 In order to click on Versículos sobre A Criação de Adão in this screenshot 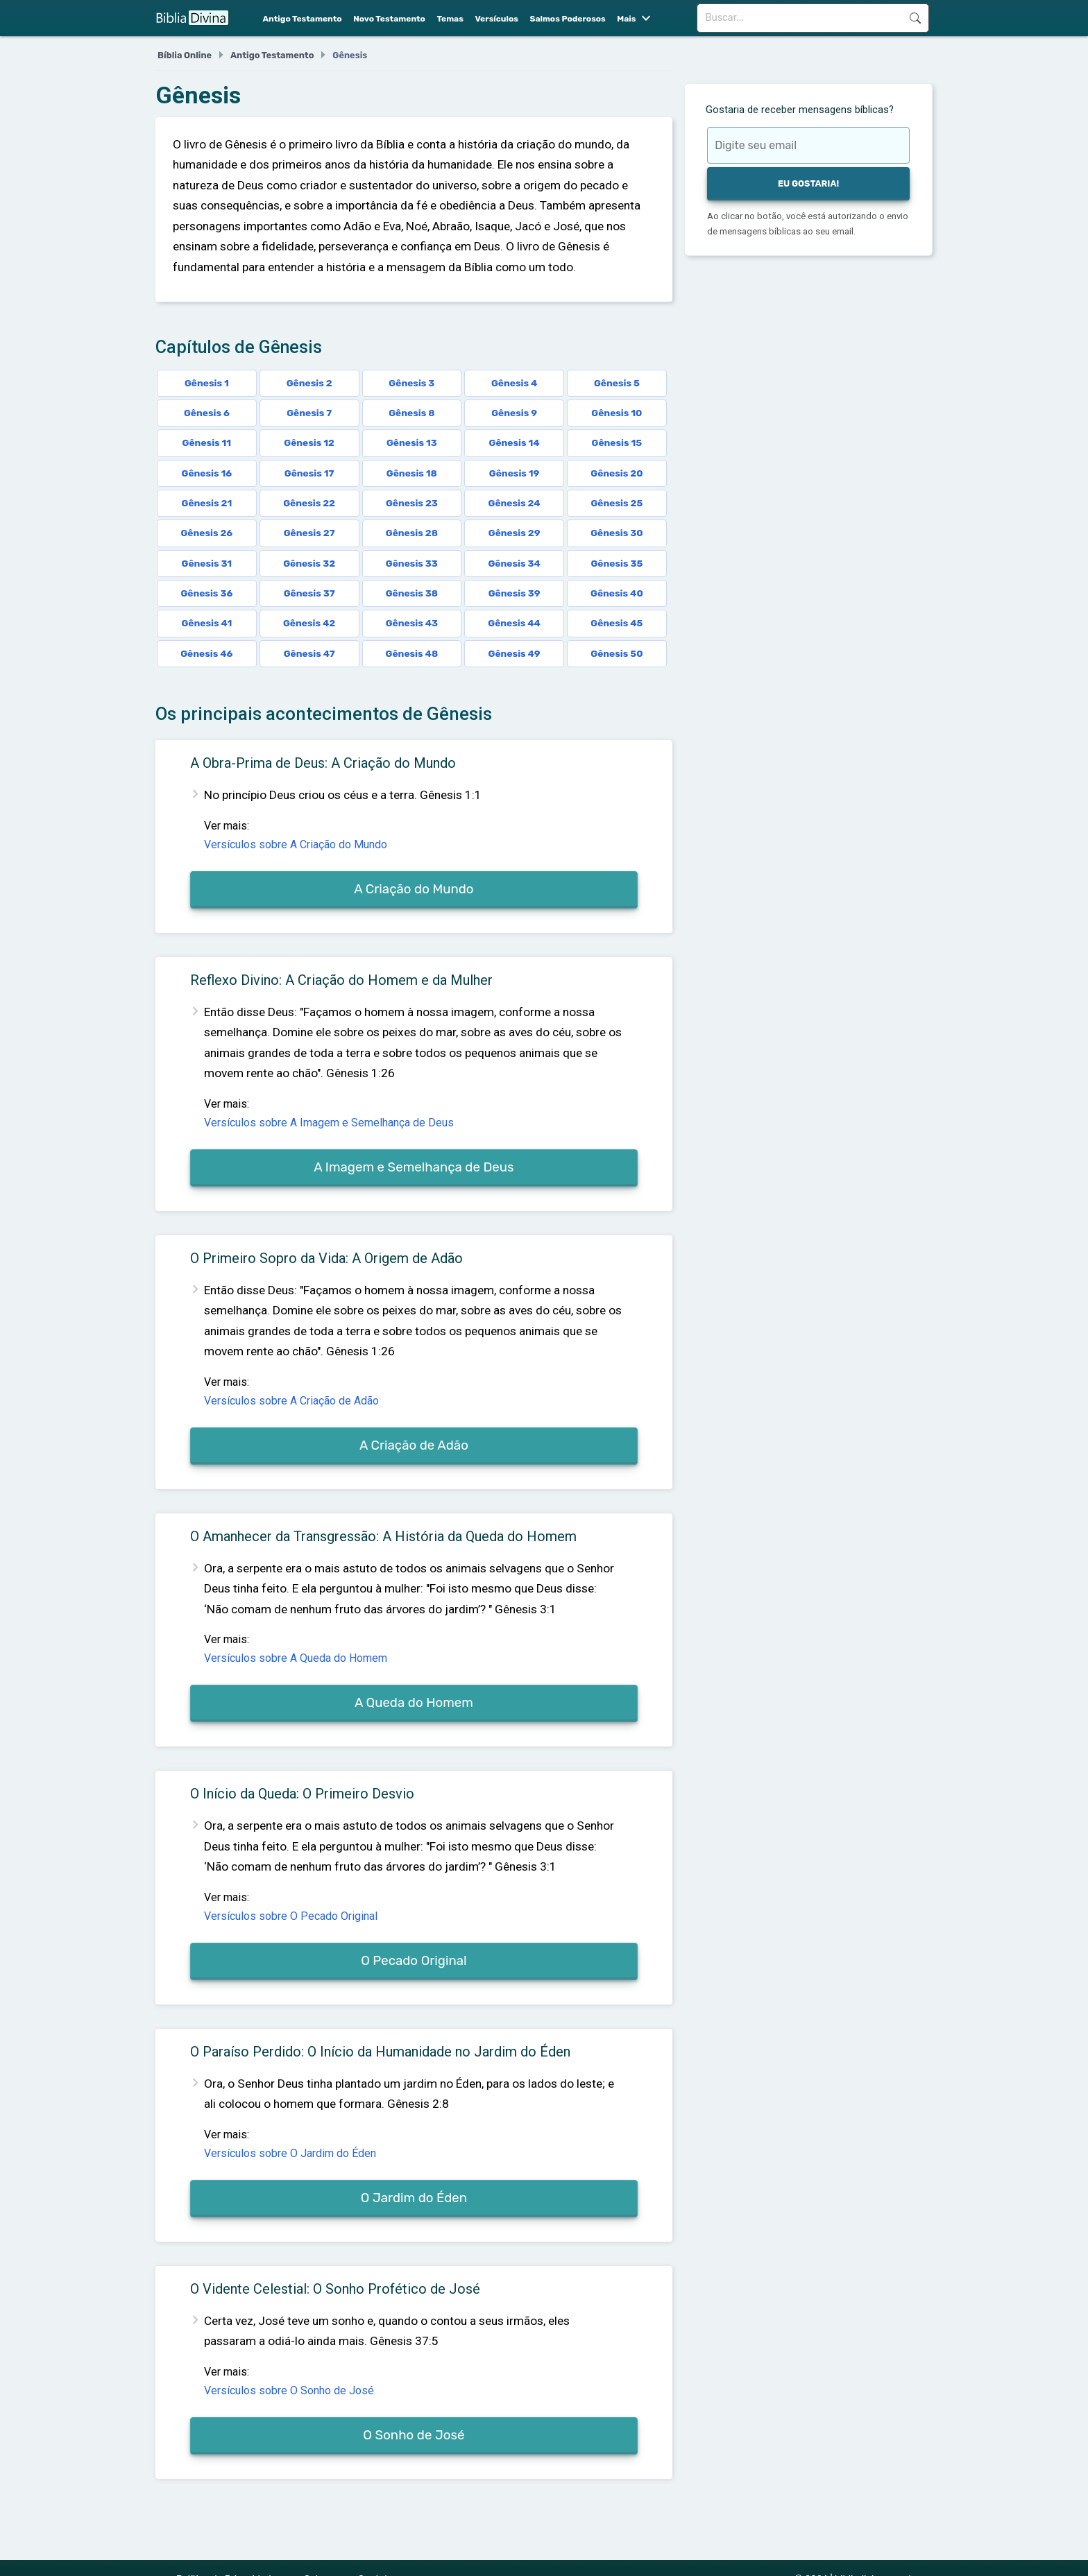, I will do `click(291, 1400)`.